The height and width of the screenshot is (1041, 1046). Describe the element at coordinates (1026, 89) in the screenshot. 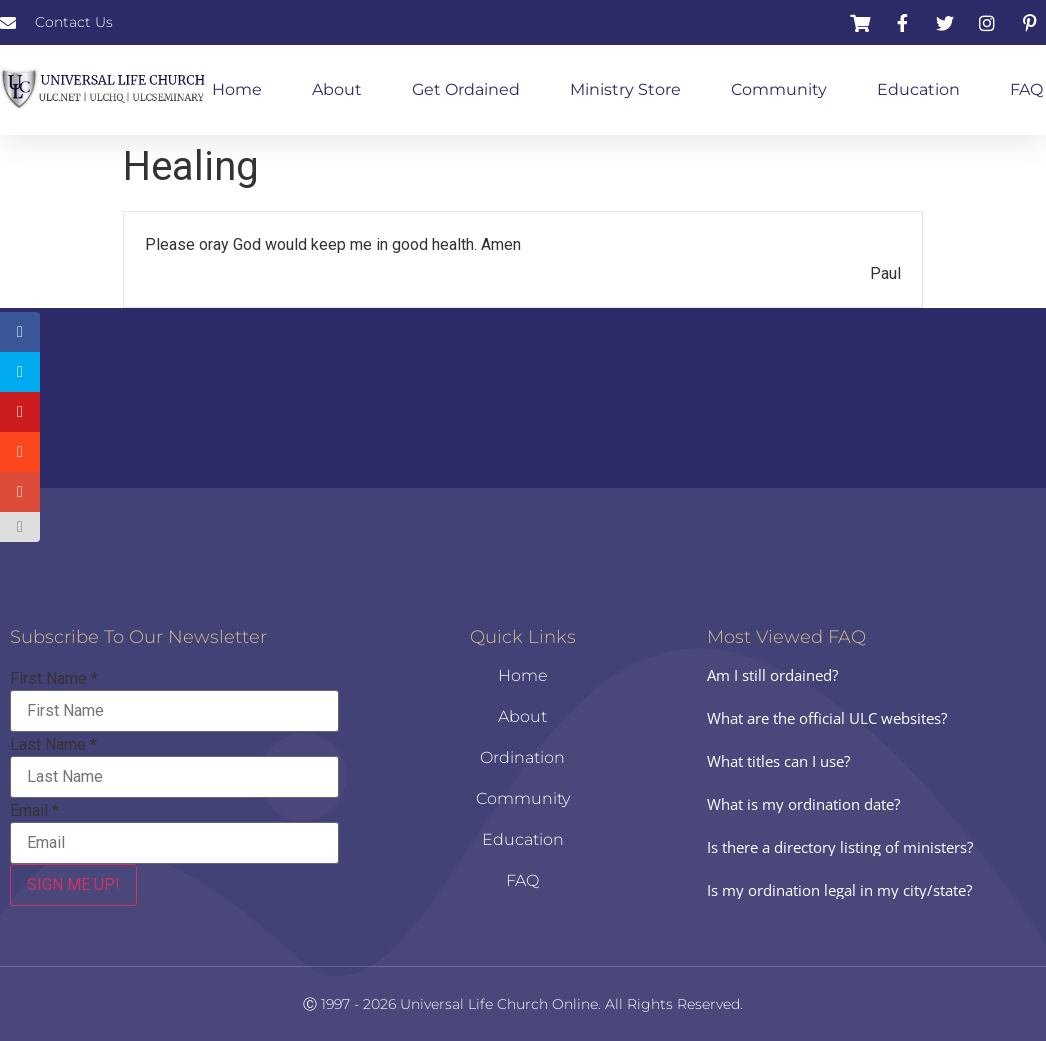

I see `FAQ` at that location.